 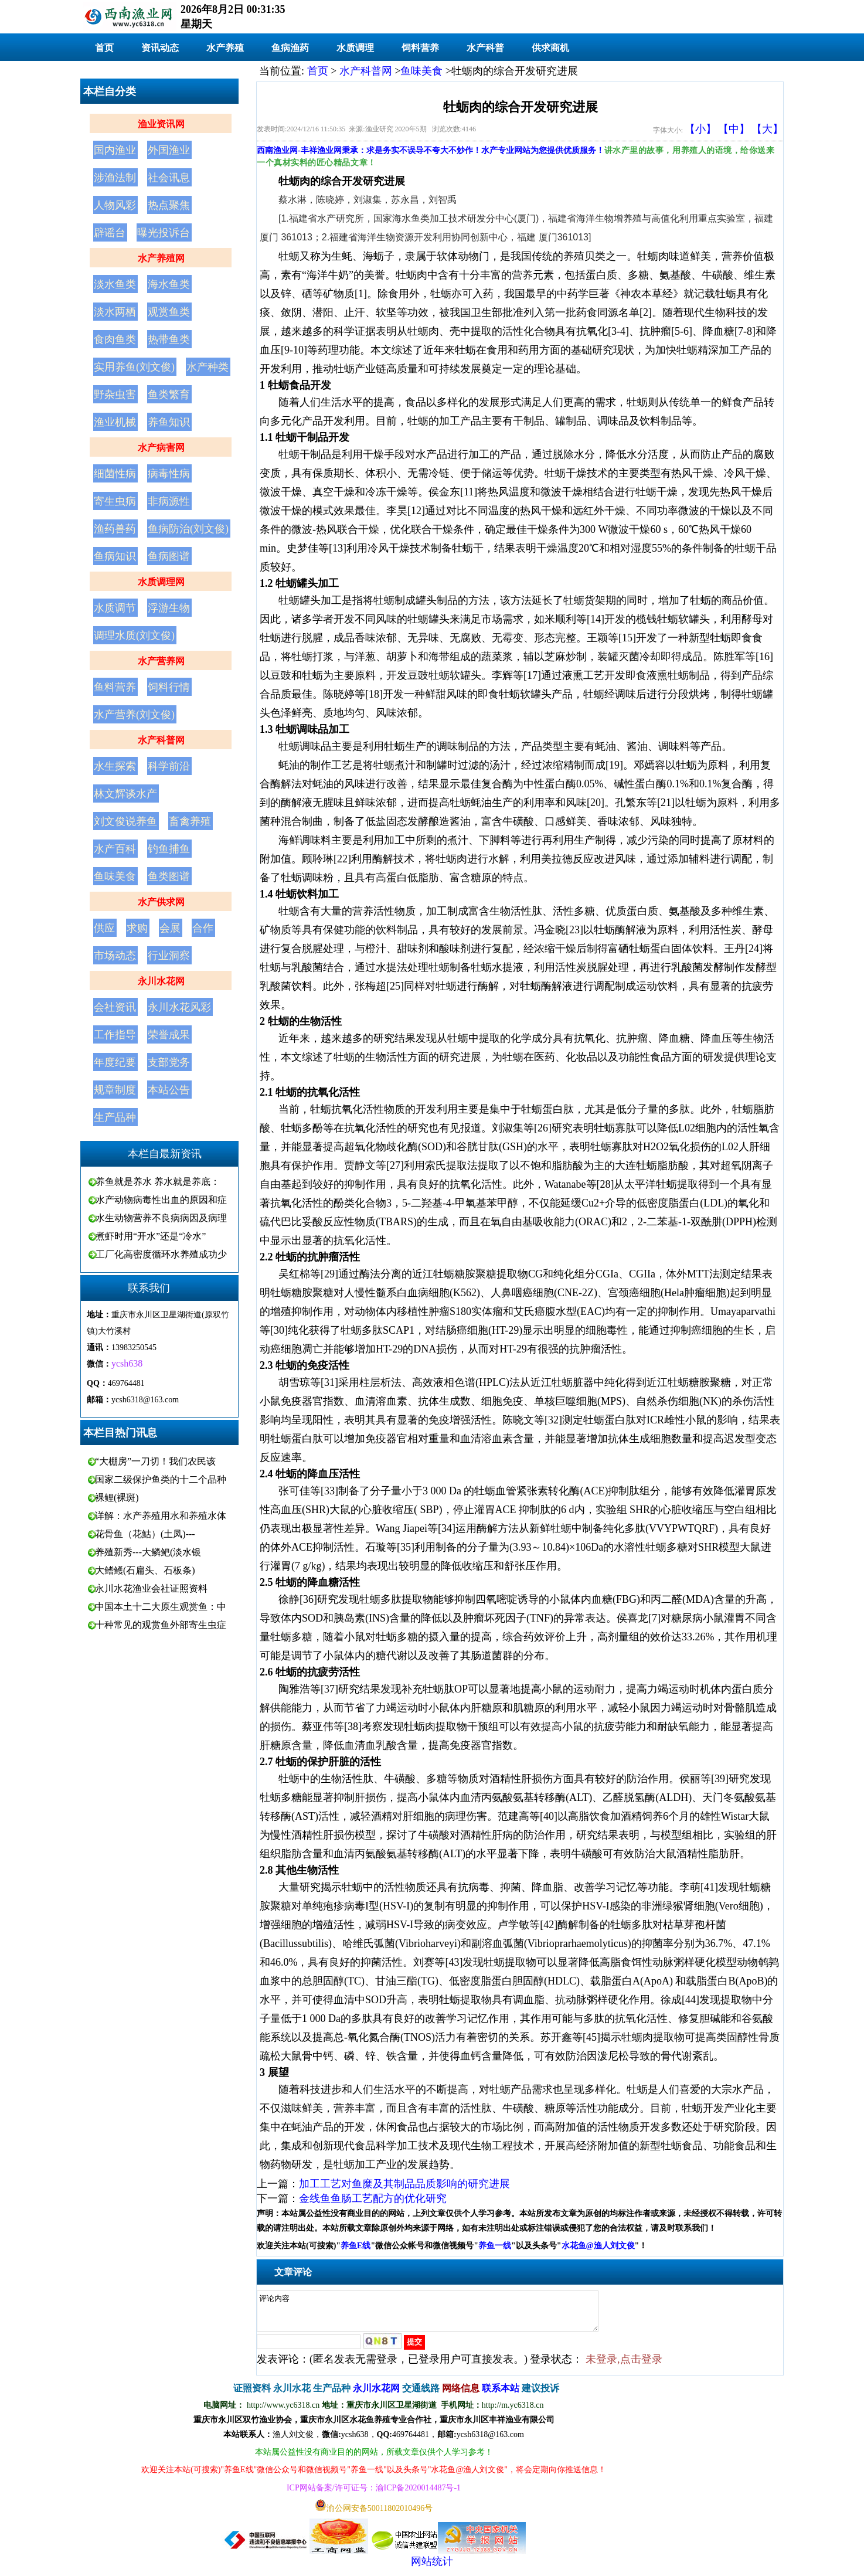 What do you see at coordinates (104, 928) in the screenshot?
I see `供应` at bounding box center [104, 928].